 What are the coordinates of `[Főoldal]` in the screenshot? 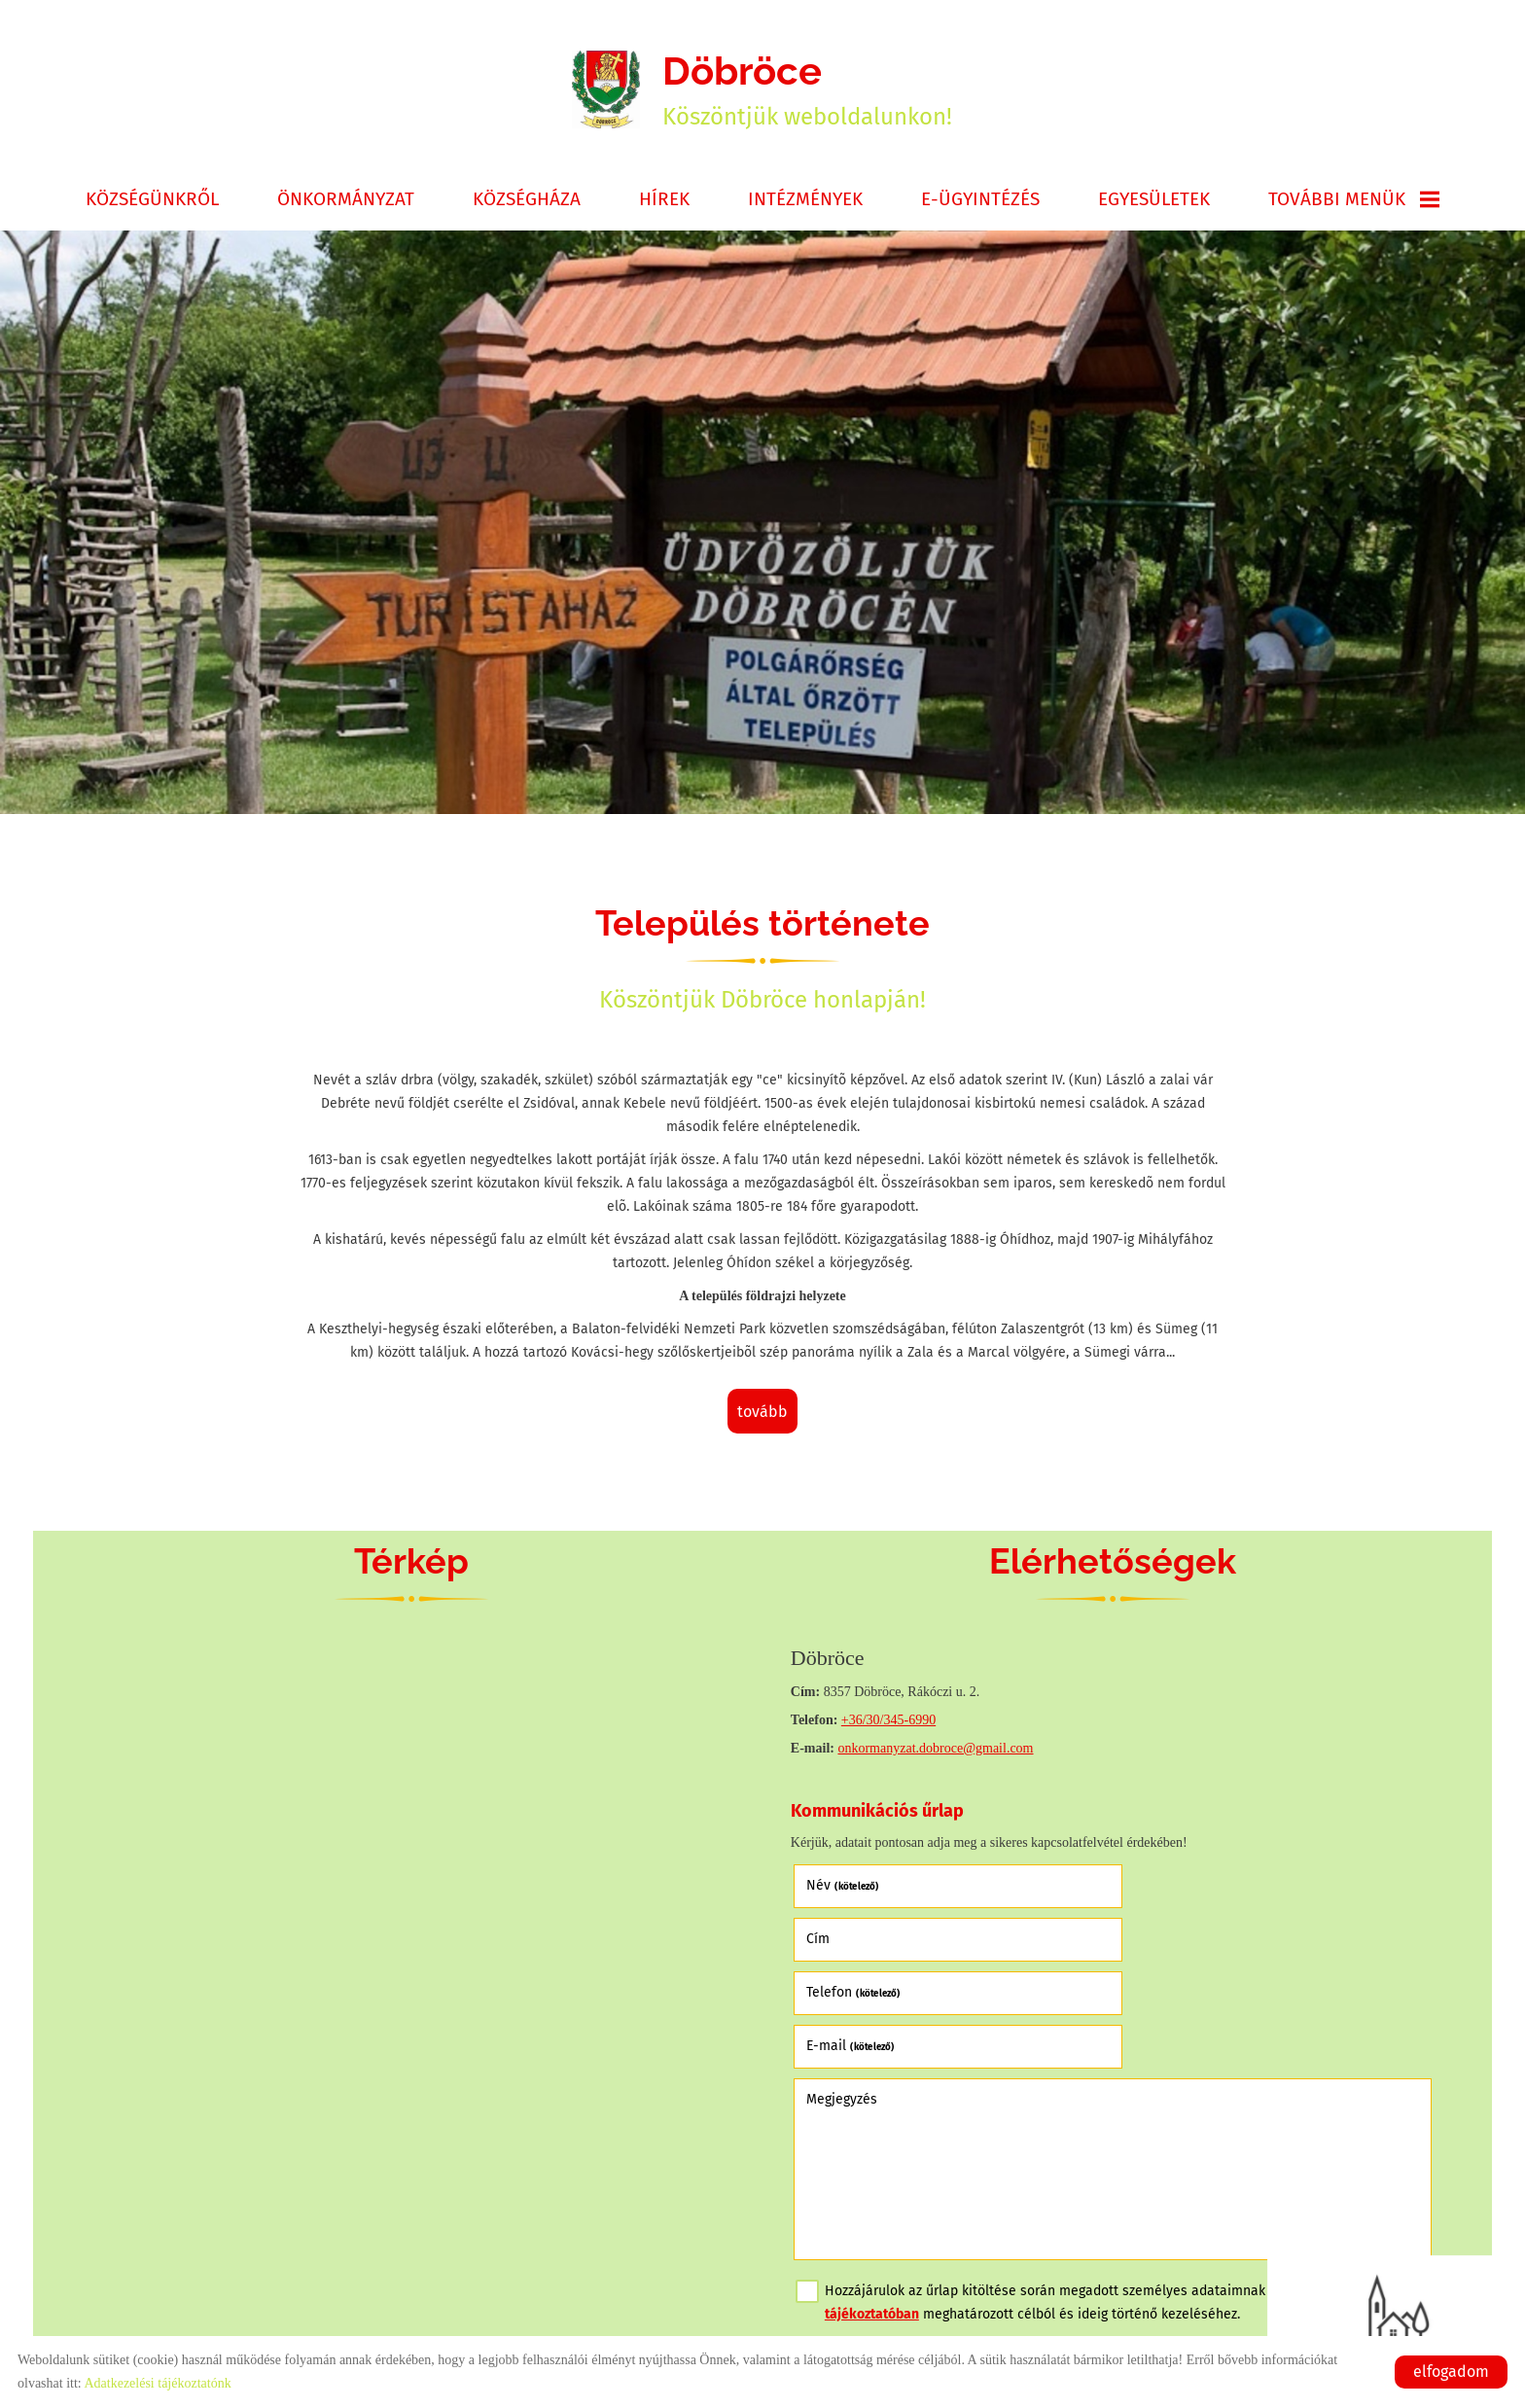 It's located at (606, 90).